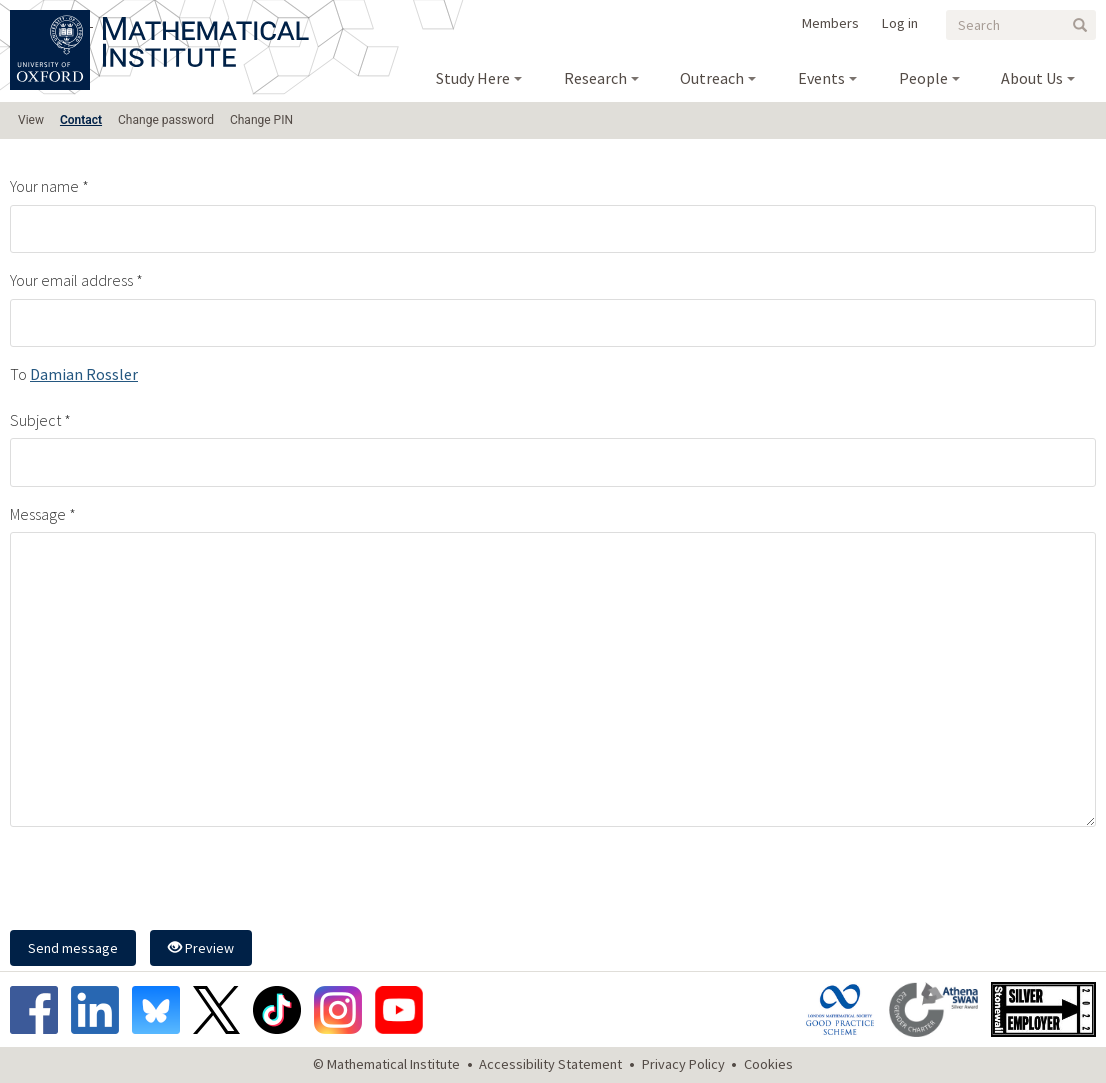 The image size is (1106, 1083). I want to click on Privacy Policy, so click(683, 1064).